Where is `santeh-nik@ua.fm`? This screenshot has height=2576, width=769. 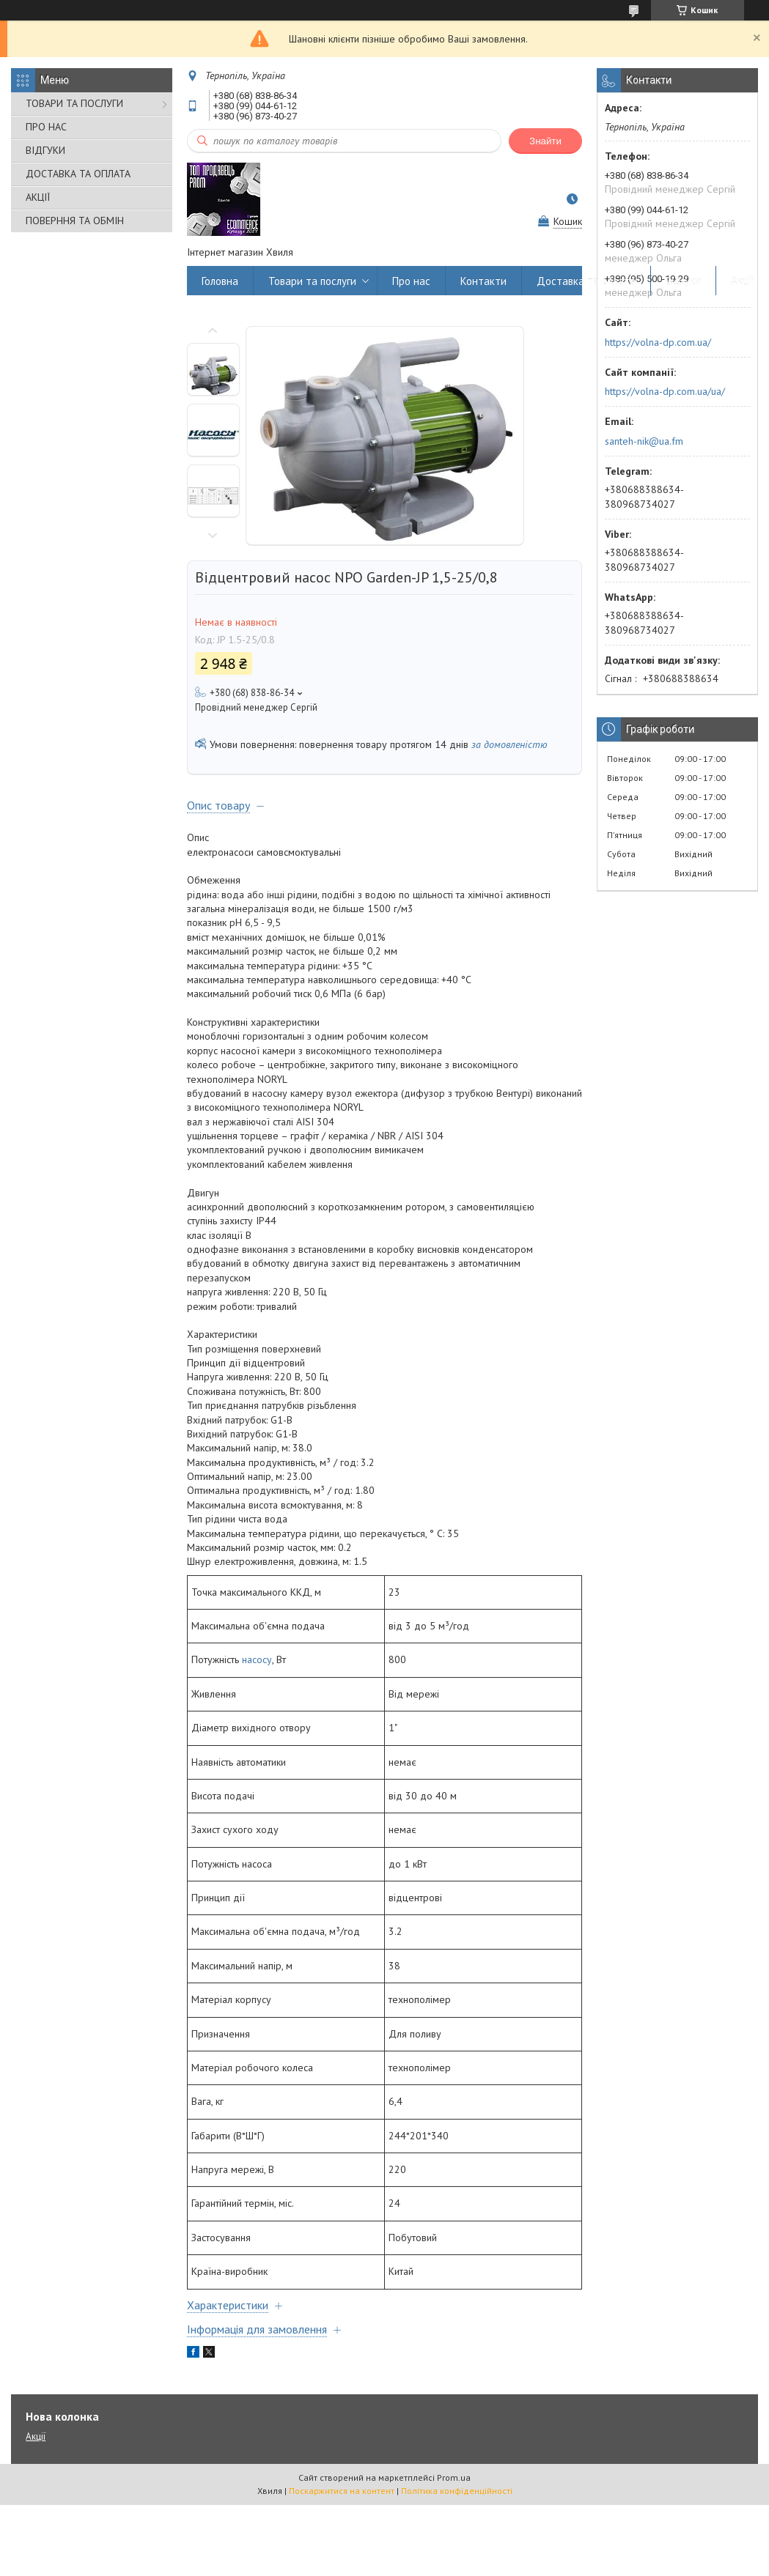
santeh-nik@ua.fm is located at coordinates (644, 441).